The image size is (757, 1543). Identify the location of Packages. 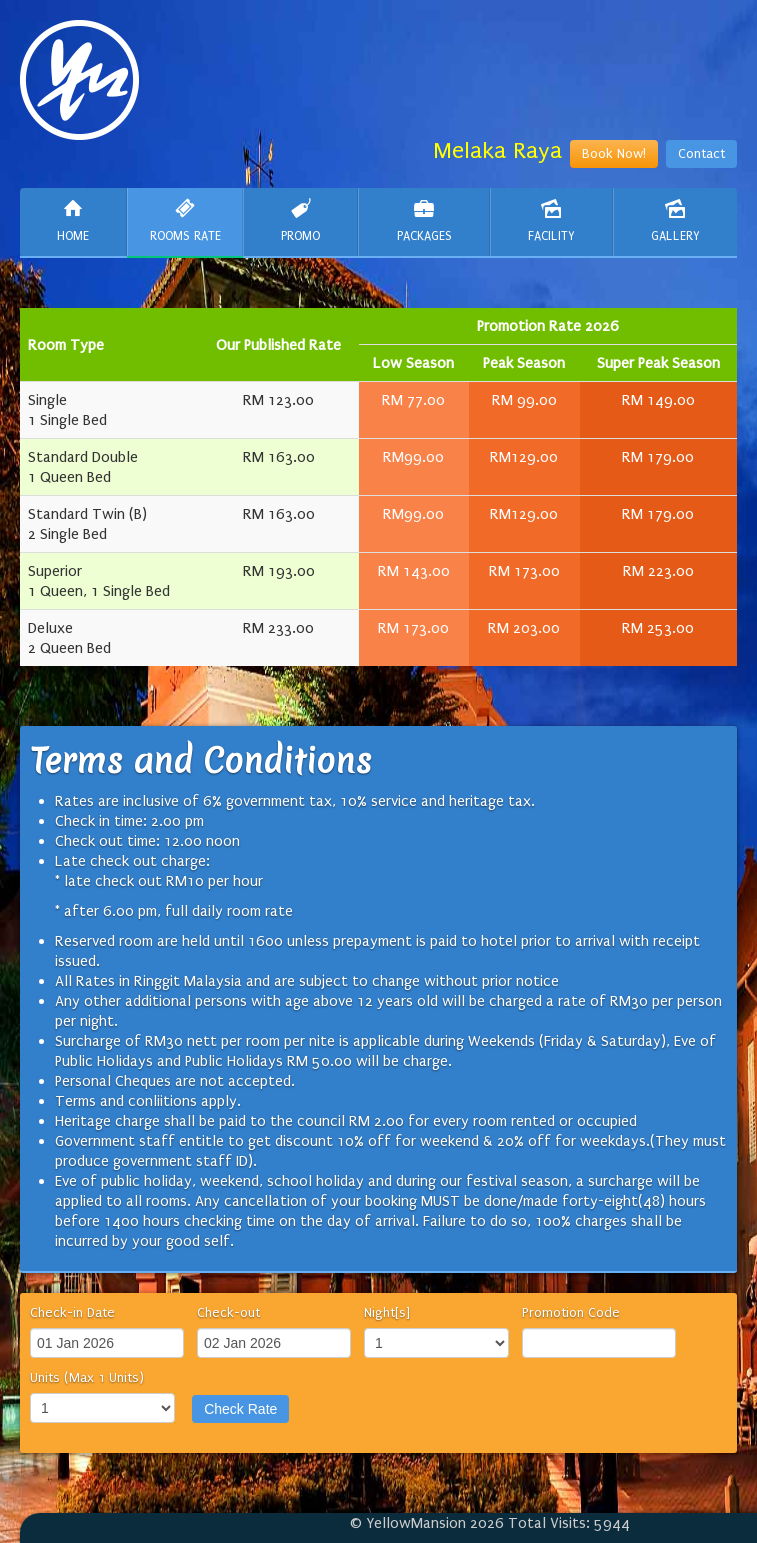
(423, 220).